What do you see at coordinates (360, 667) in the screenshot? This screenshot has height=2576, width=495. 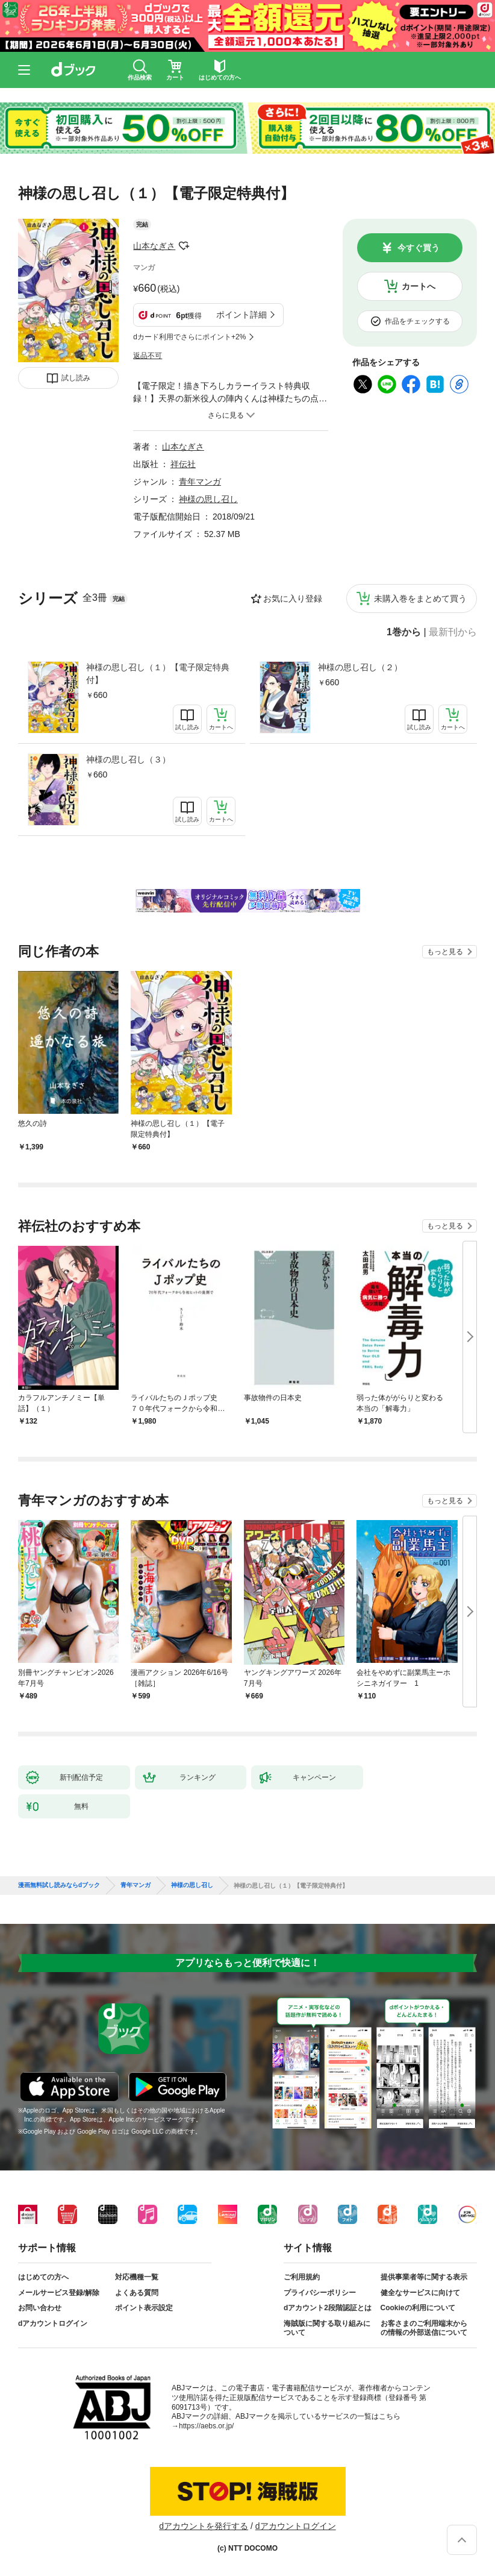 I see `神様の思し召し（２）` at bounding box center [360, 667].